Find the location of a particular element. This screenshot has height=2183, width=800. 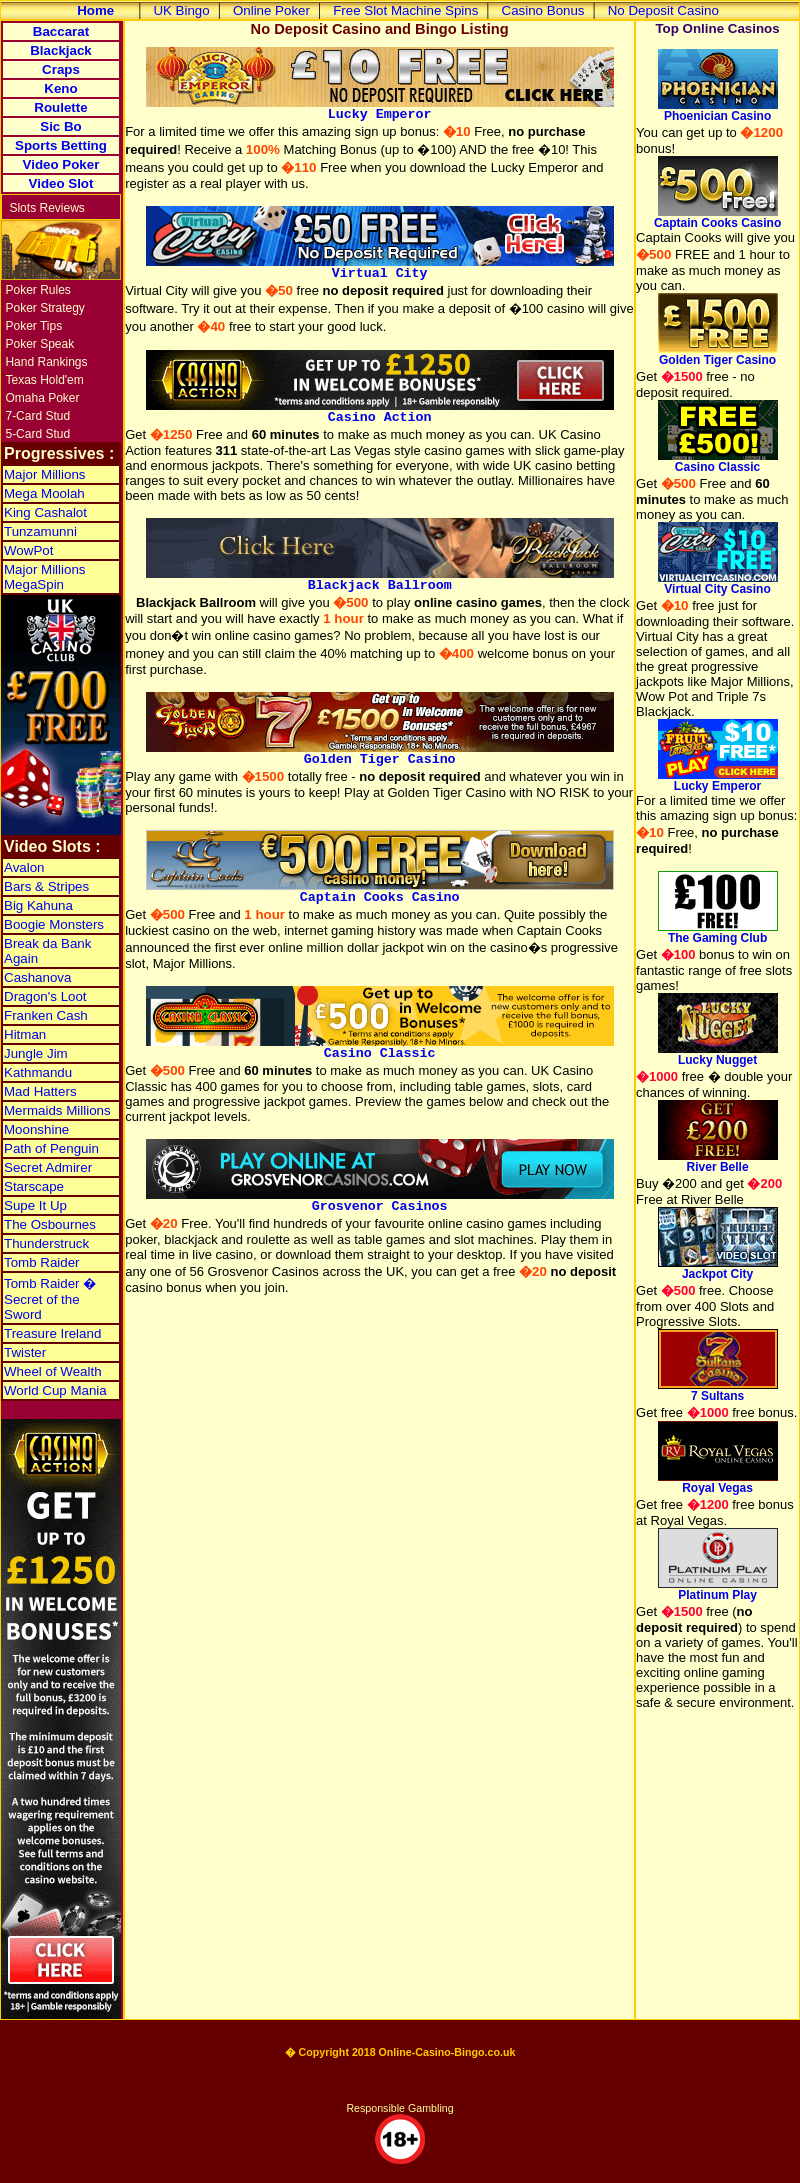

Poker Strategy is located at coordinates (44, 308).